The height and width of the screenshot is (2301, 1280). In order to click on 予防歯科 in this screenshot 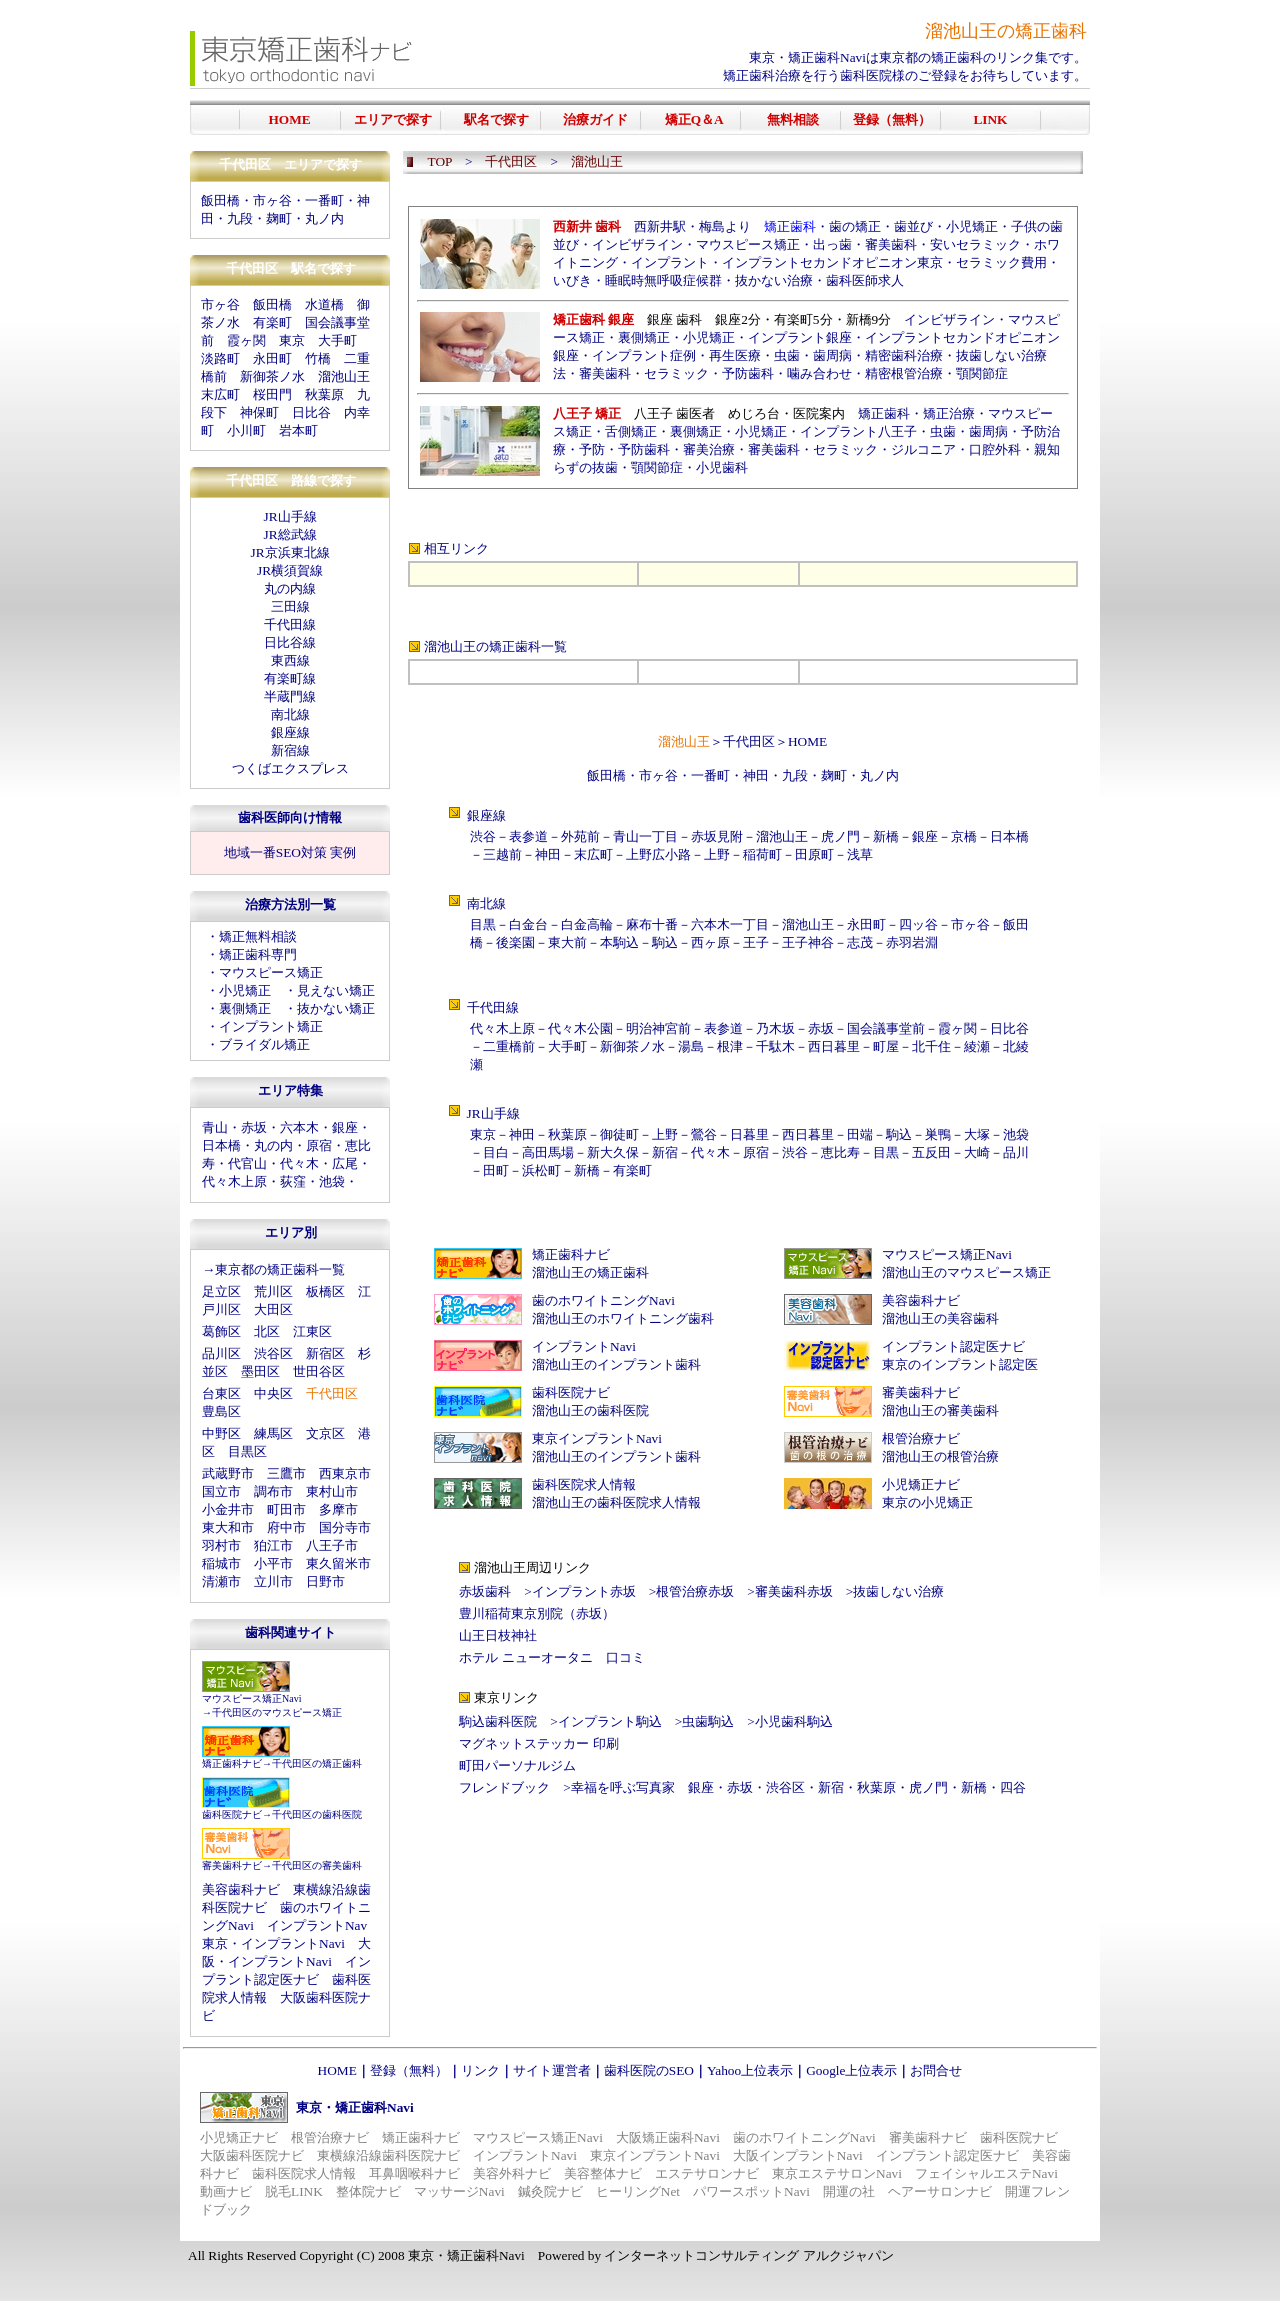, I will do `click(748, 373)`.